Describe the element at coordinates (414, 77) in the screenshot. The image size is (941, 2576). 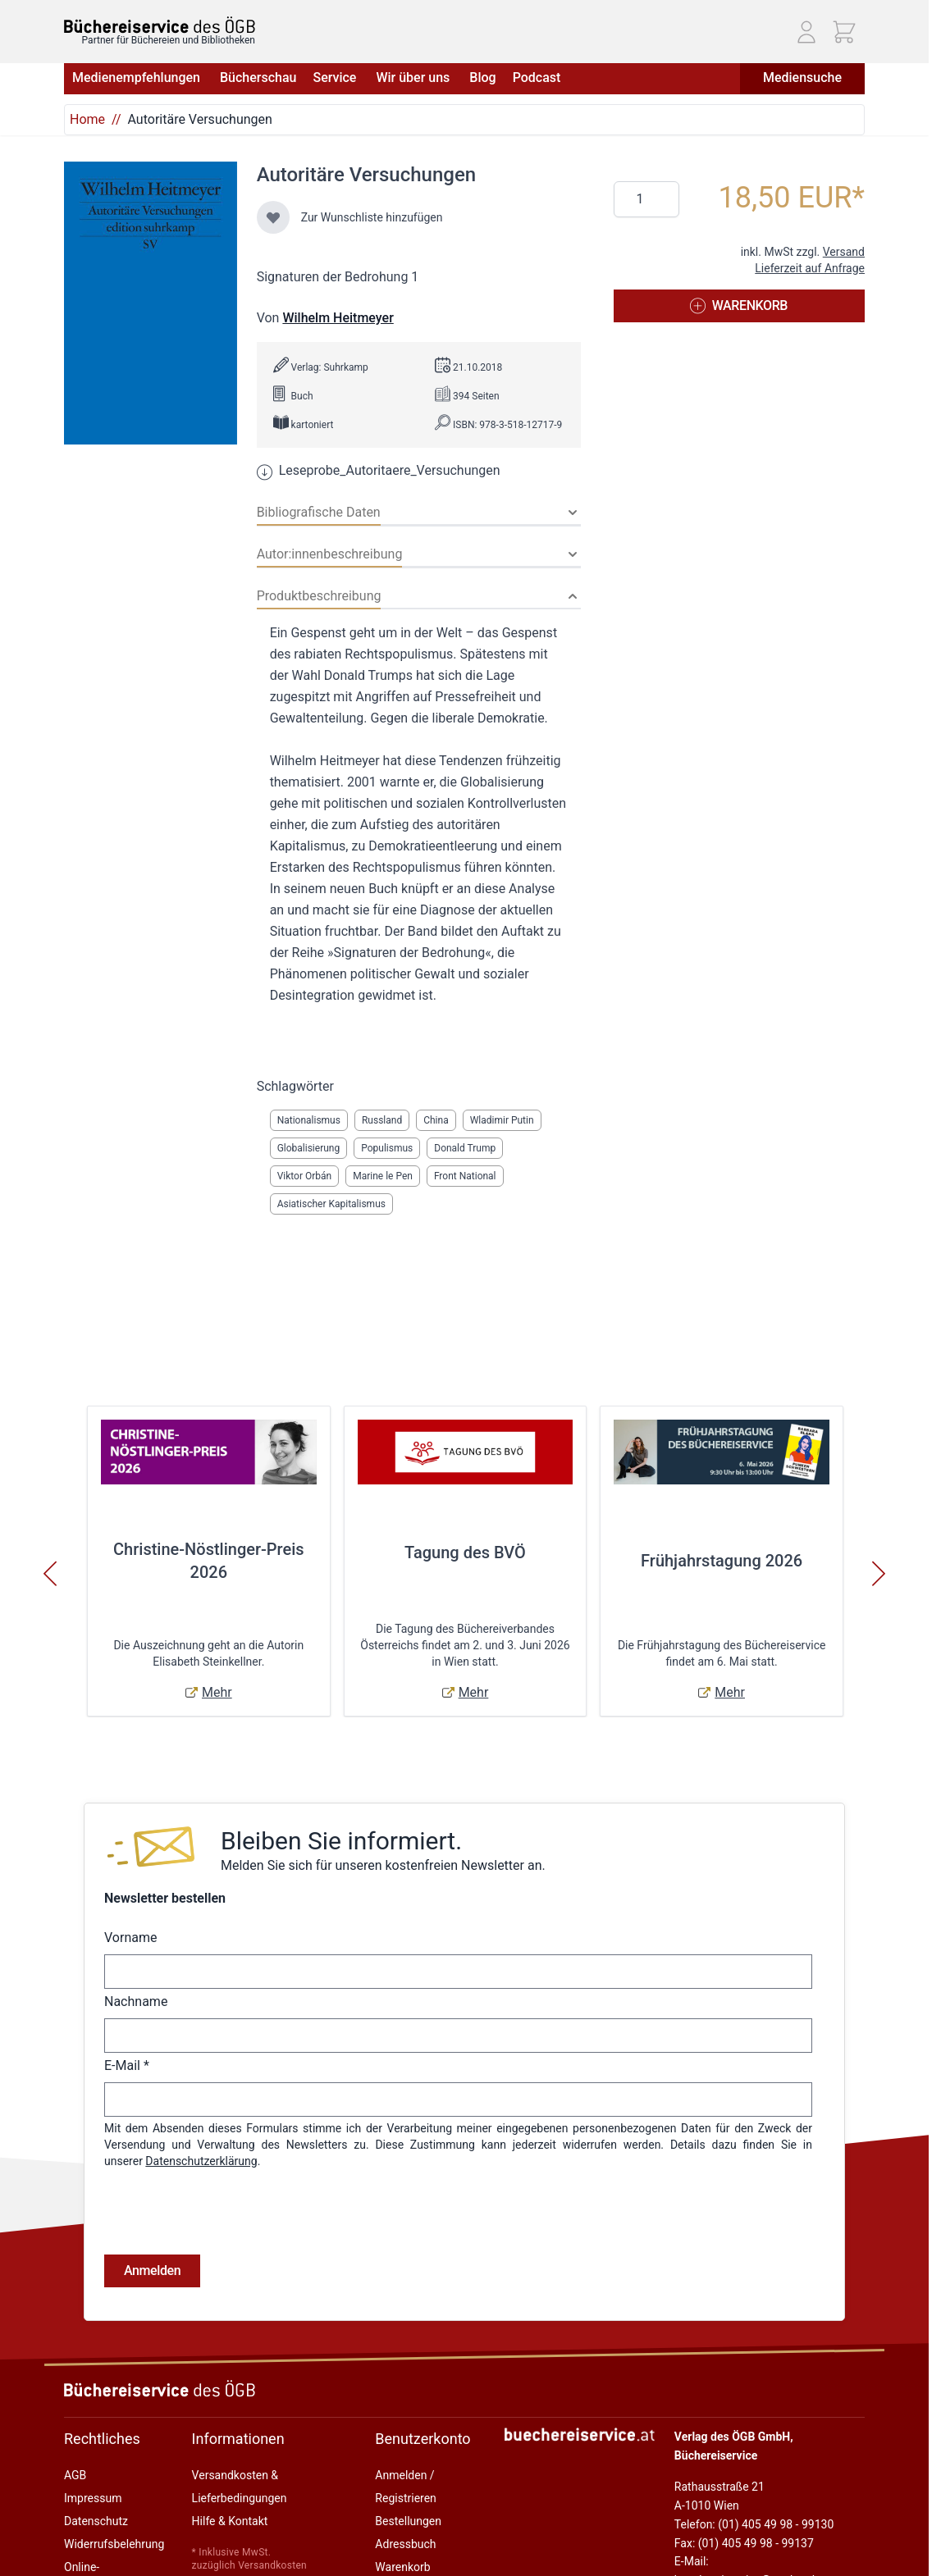
I see `Wir über uns` at that location.